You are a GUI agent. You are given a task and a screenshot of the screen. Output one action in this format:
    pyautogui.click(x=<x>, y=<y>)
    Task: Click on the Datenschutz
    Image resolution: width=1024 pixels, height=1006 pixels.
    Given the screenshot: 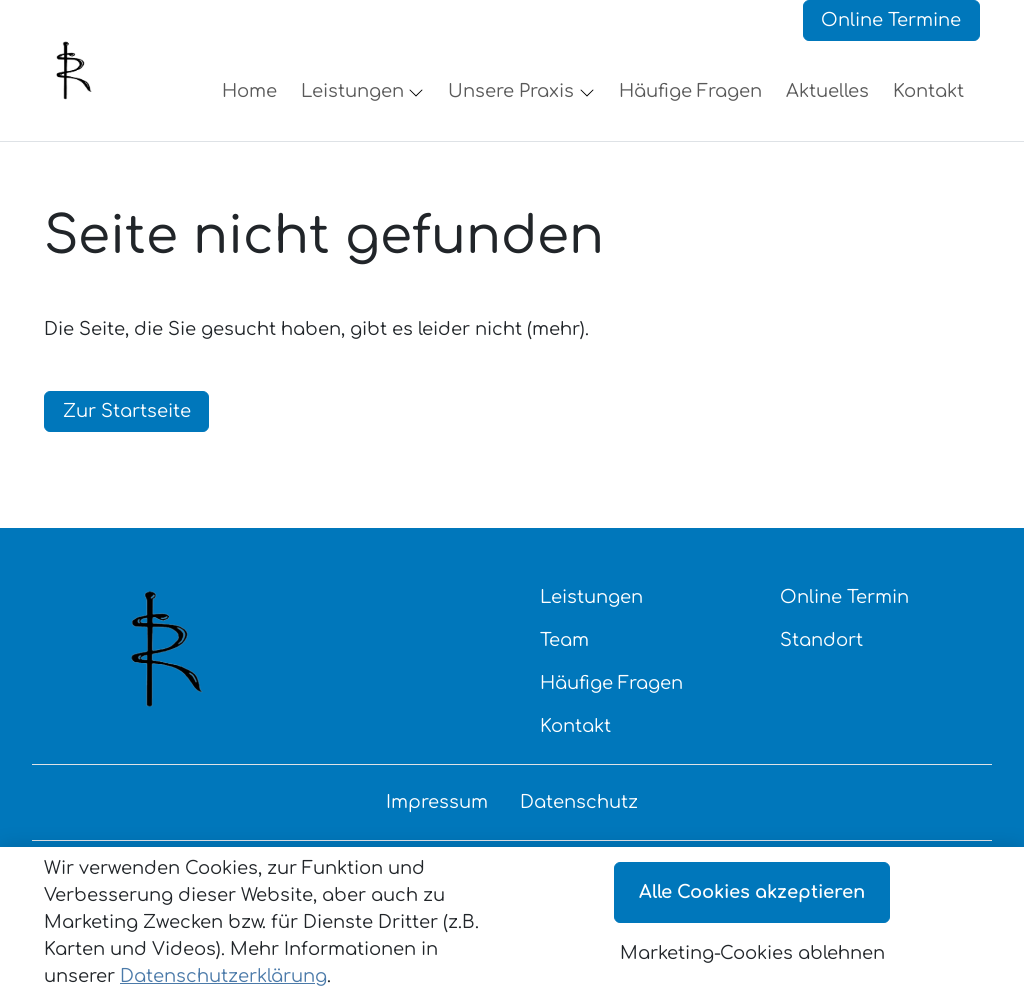 What is the action you would take?
    pyautogui.click(x=579, y=820)
    